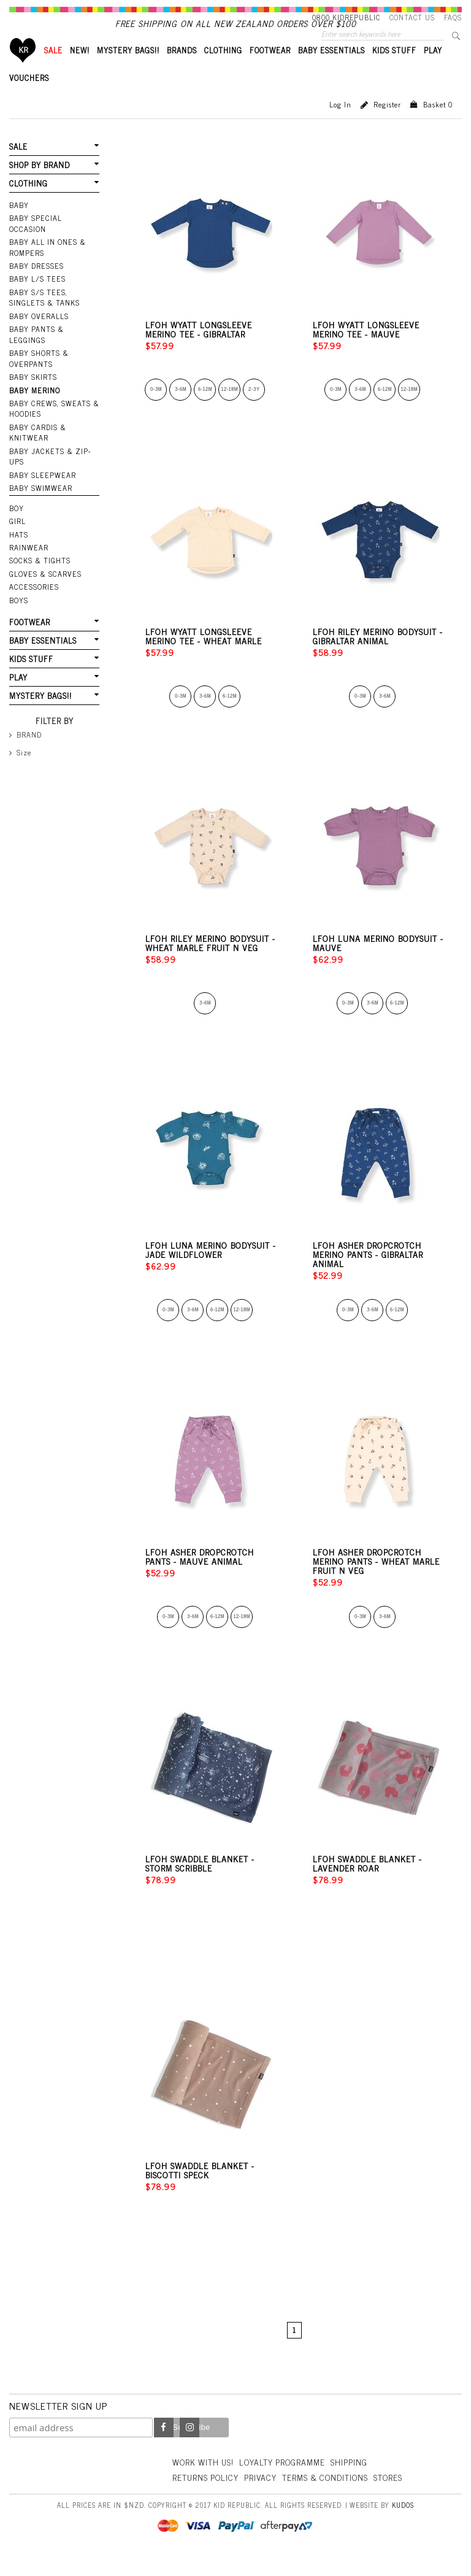 The image size is (471, 2576). I want to click on Baby Sleepwear, so click(41, 480).